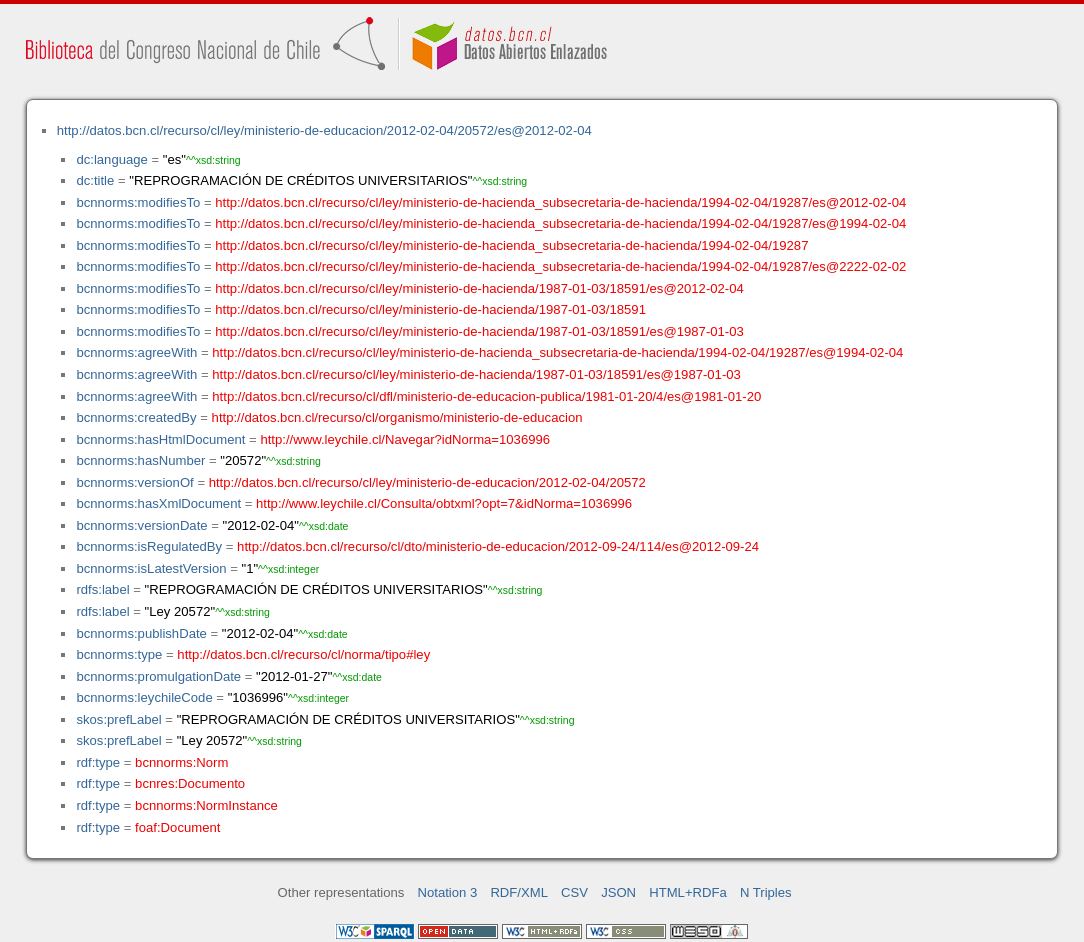 The width and height of the screenshot is (1084, 942). Describe the element at coordinates (95, 180) in the screenshot. I see `dc:title` at that location.